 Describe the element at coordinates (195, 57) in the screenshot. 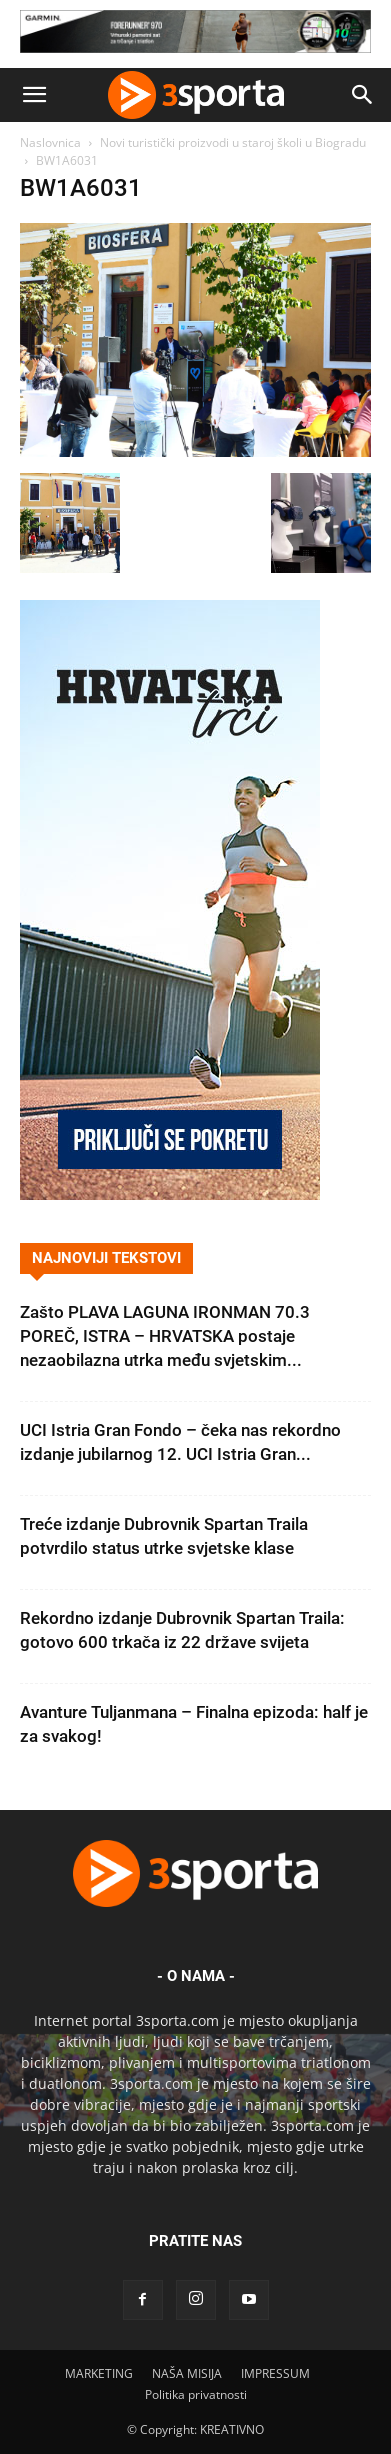

I see `[Garmin 728×90]` at that location.